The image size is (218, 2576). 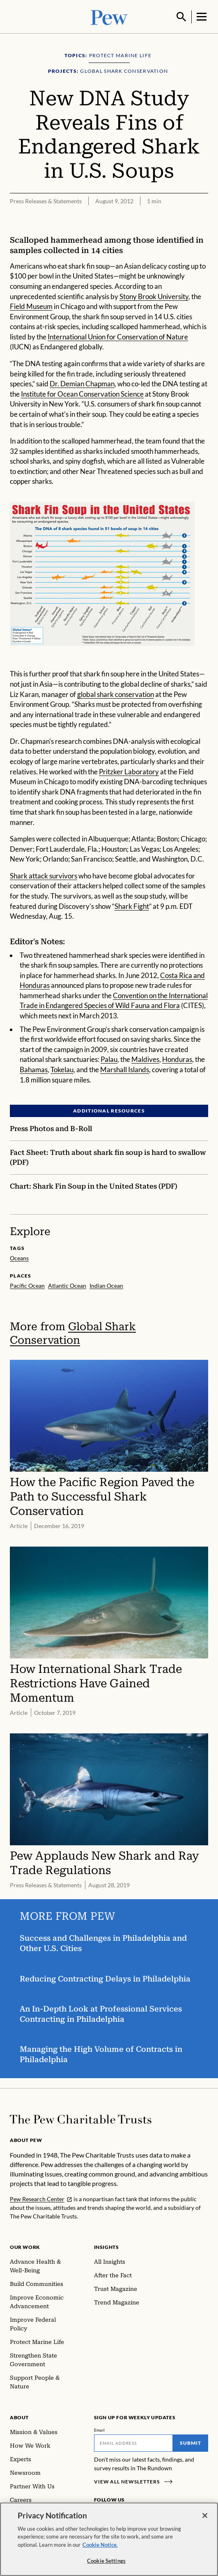 What do you see at coordinates (190, 2442) in the screenshot?
I see `Submit` at bounding box center [190, 2442].